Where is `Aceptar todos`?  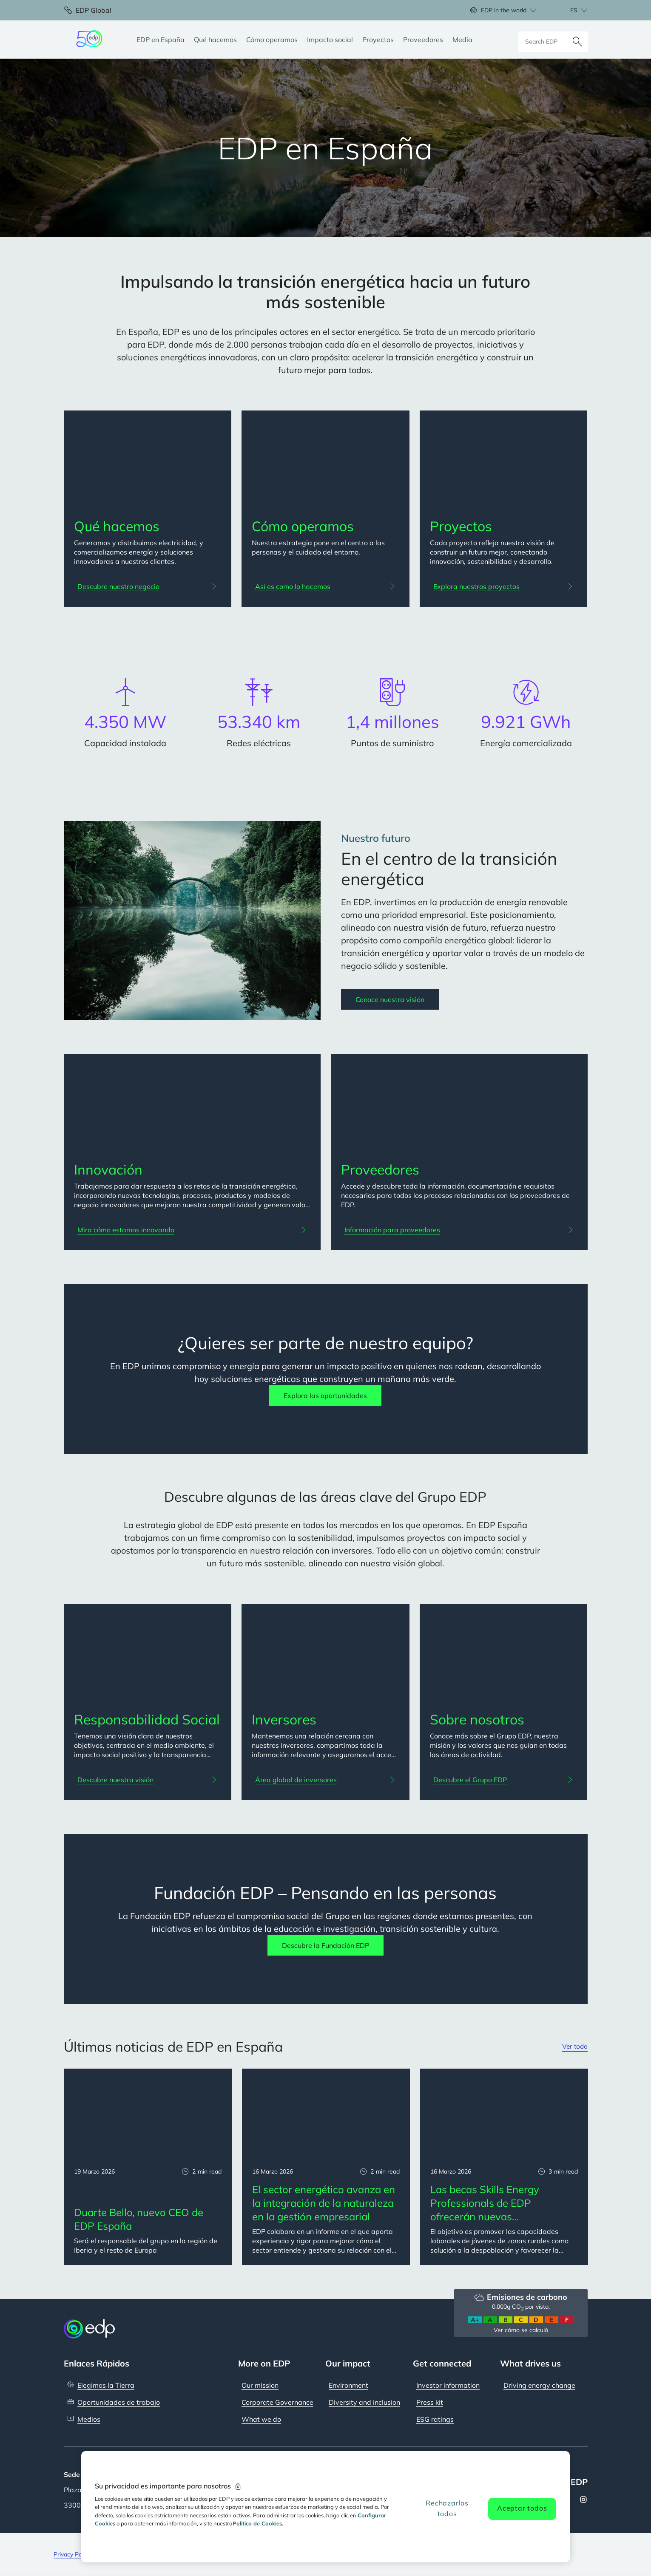
Aceptar todos is located at coordinates (522, 2508).